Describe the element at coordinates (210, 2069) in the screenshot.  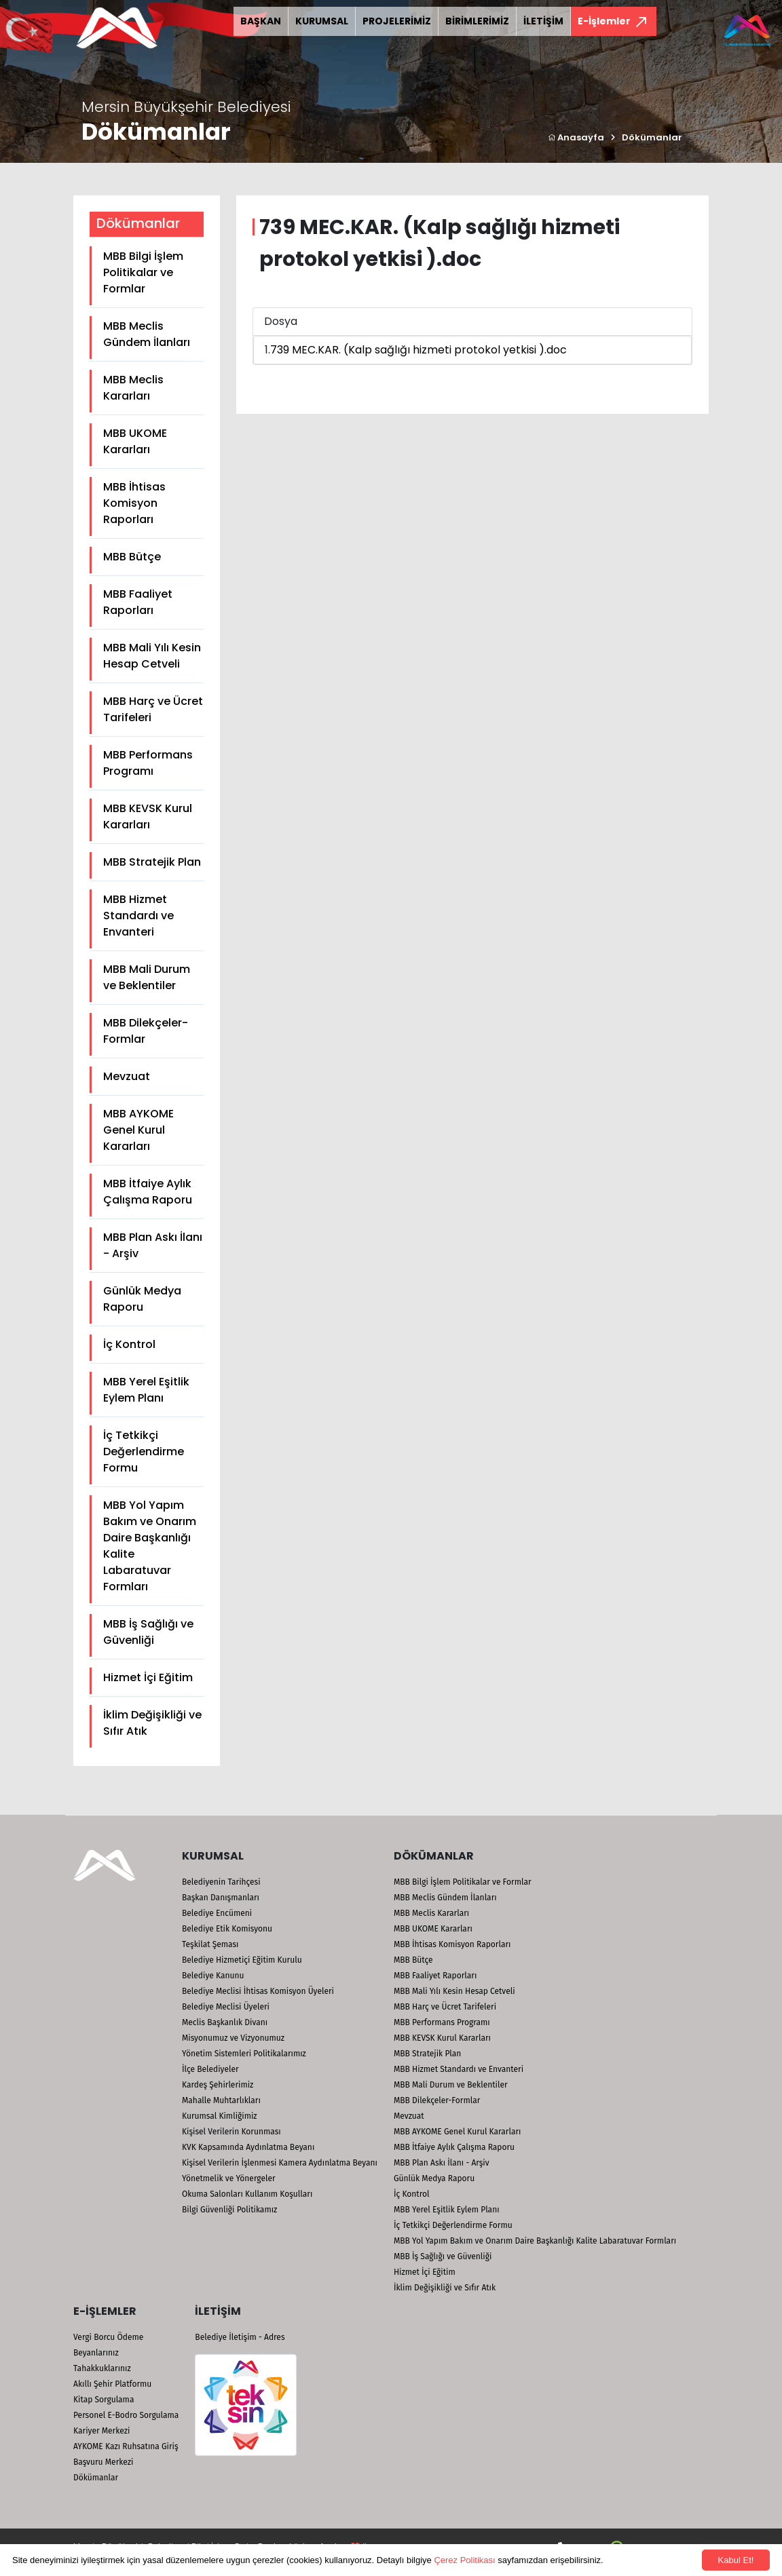
I see `İlçe Belediyeler` at that location.